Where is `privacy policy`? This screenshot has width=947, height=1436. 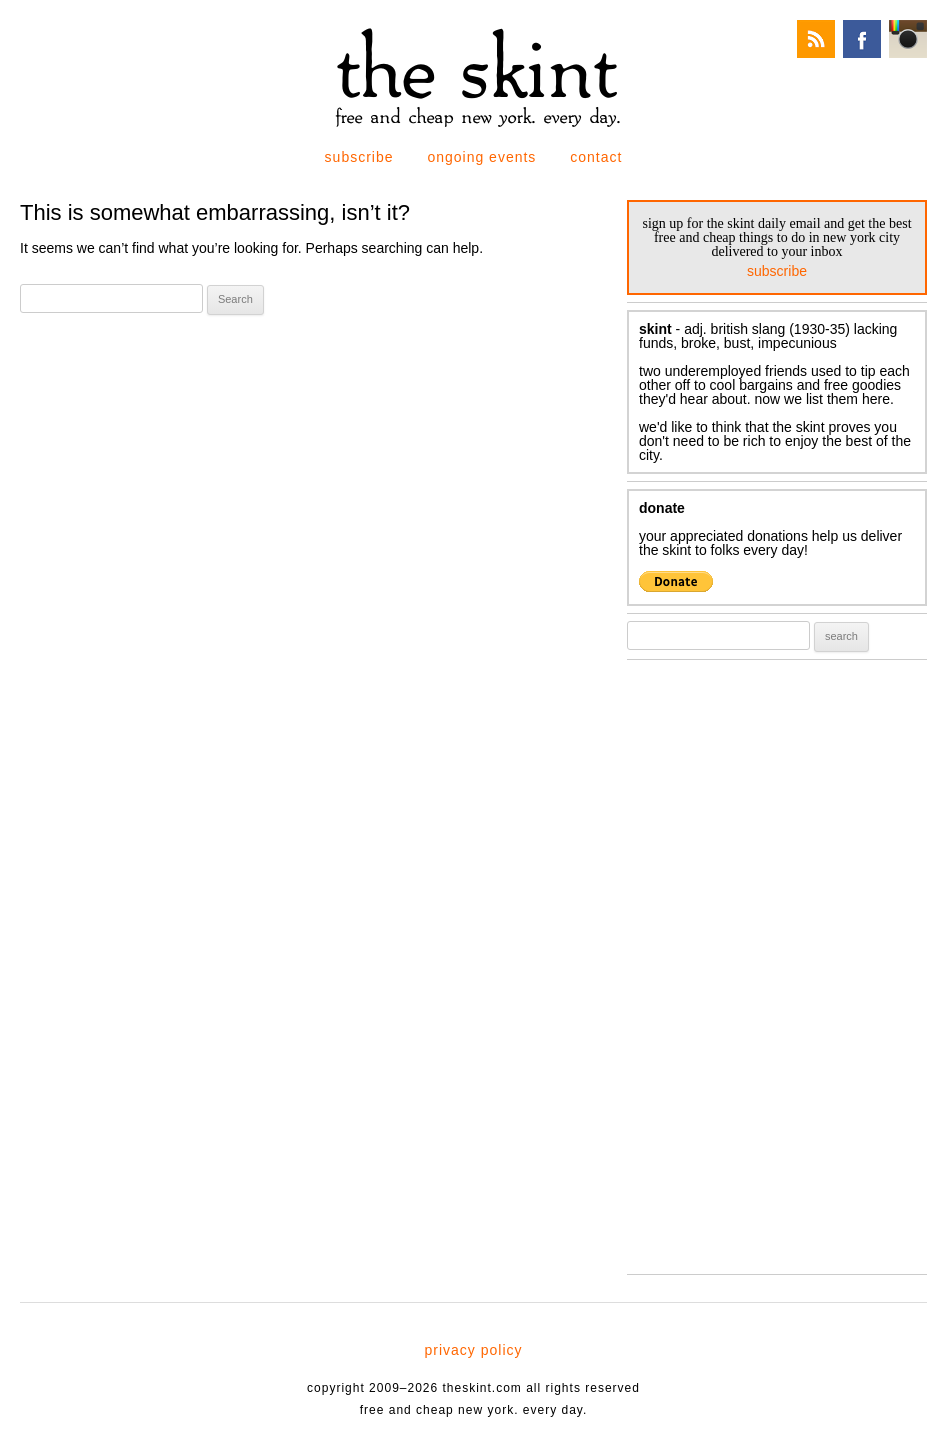 privacy policy is located at coordinates (473, 1350).